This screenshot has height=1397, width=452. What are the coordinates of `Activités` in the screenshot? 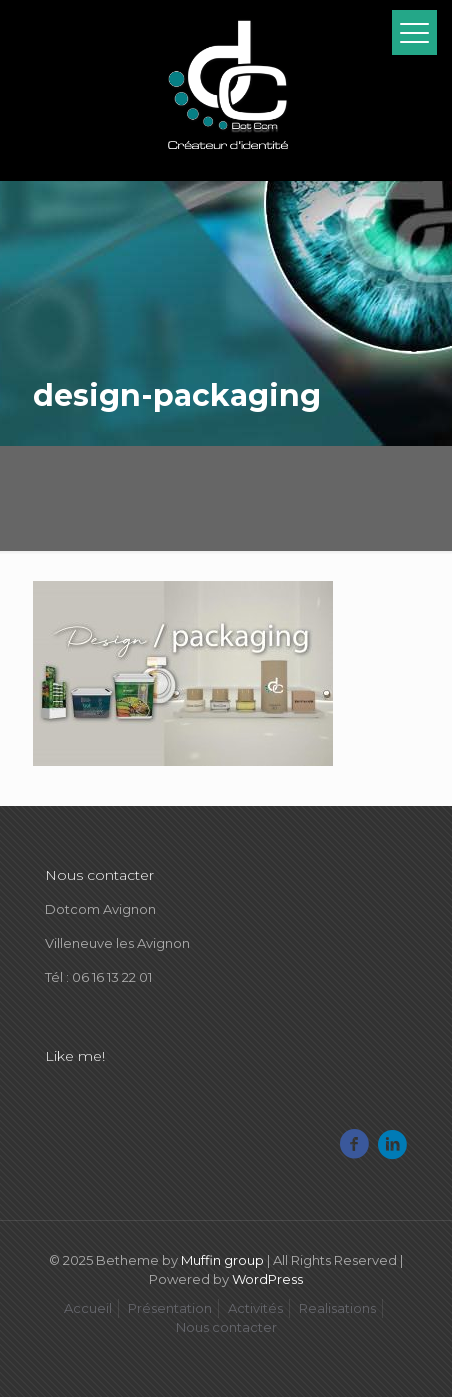 It's located at (255, 1308).